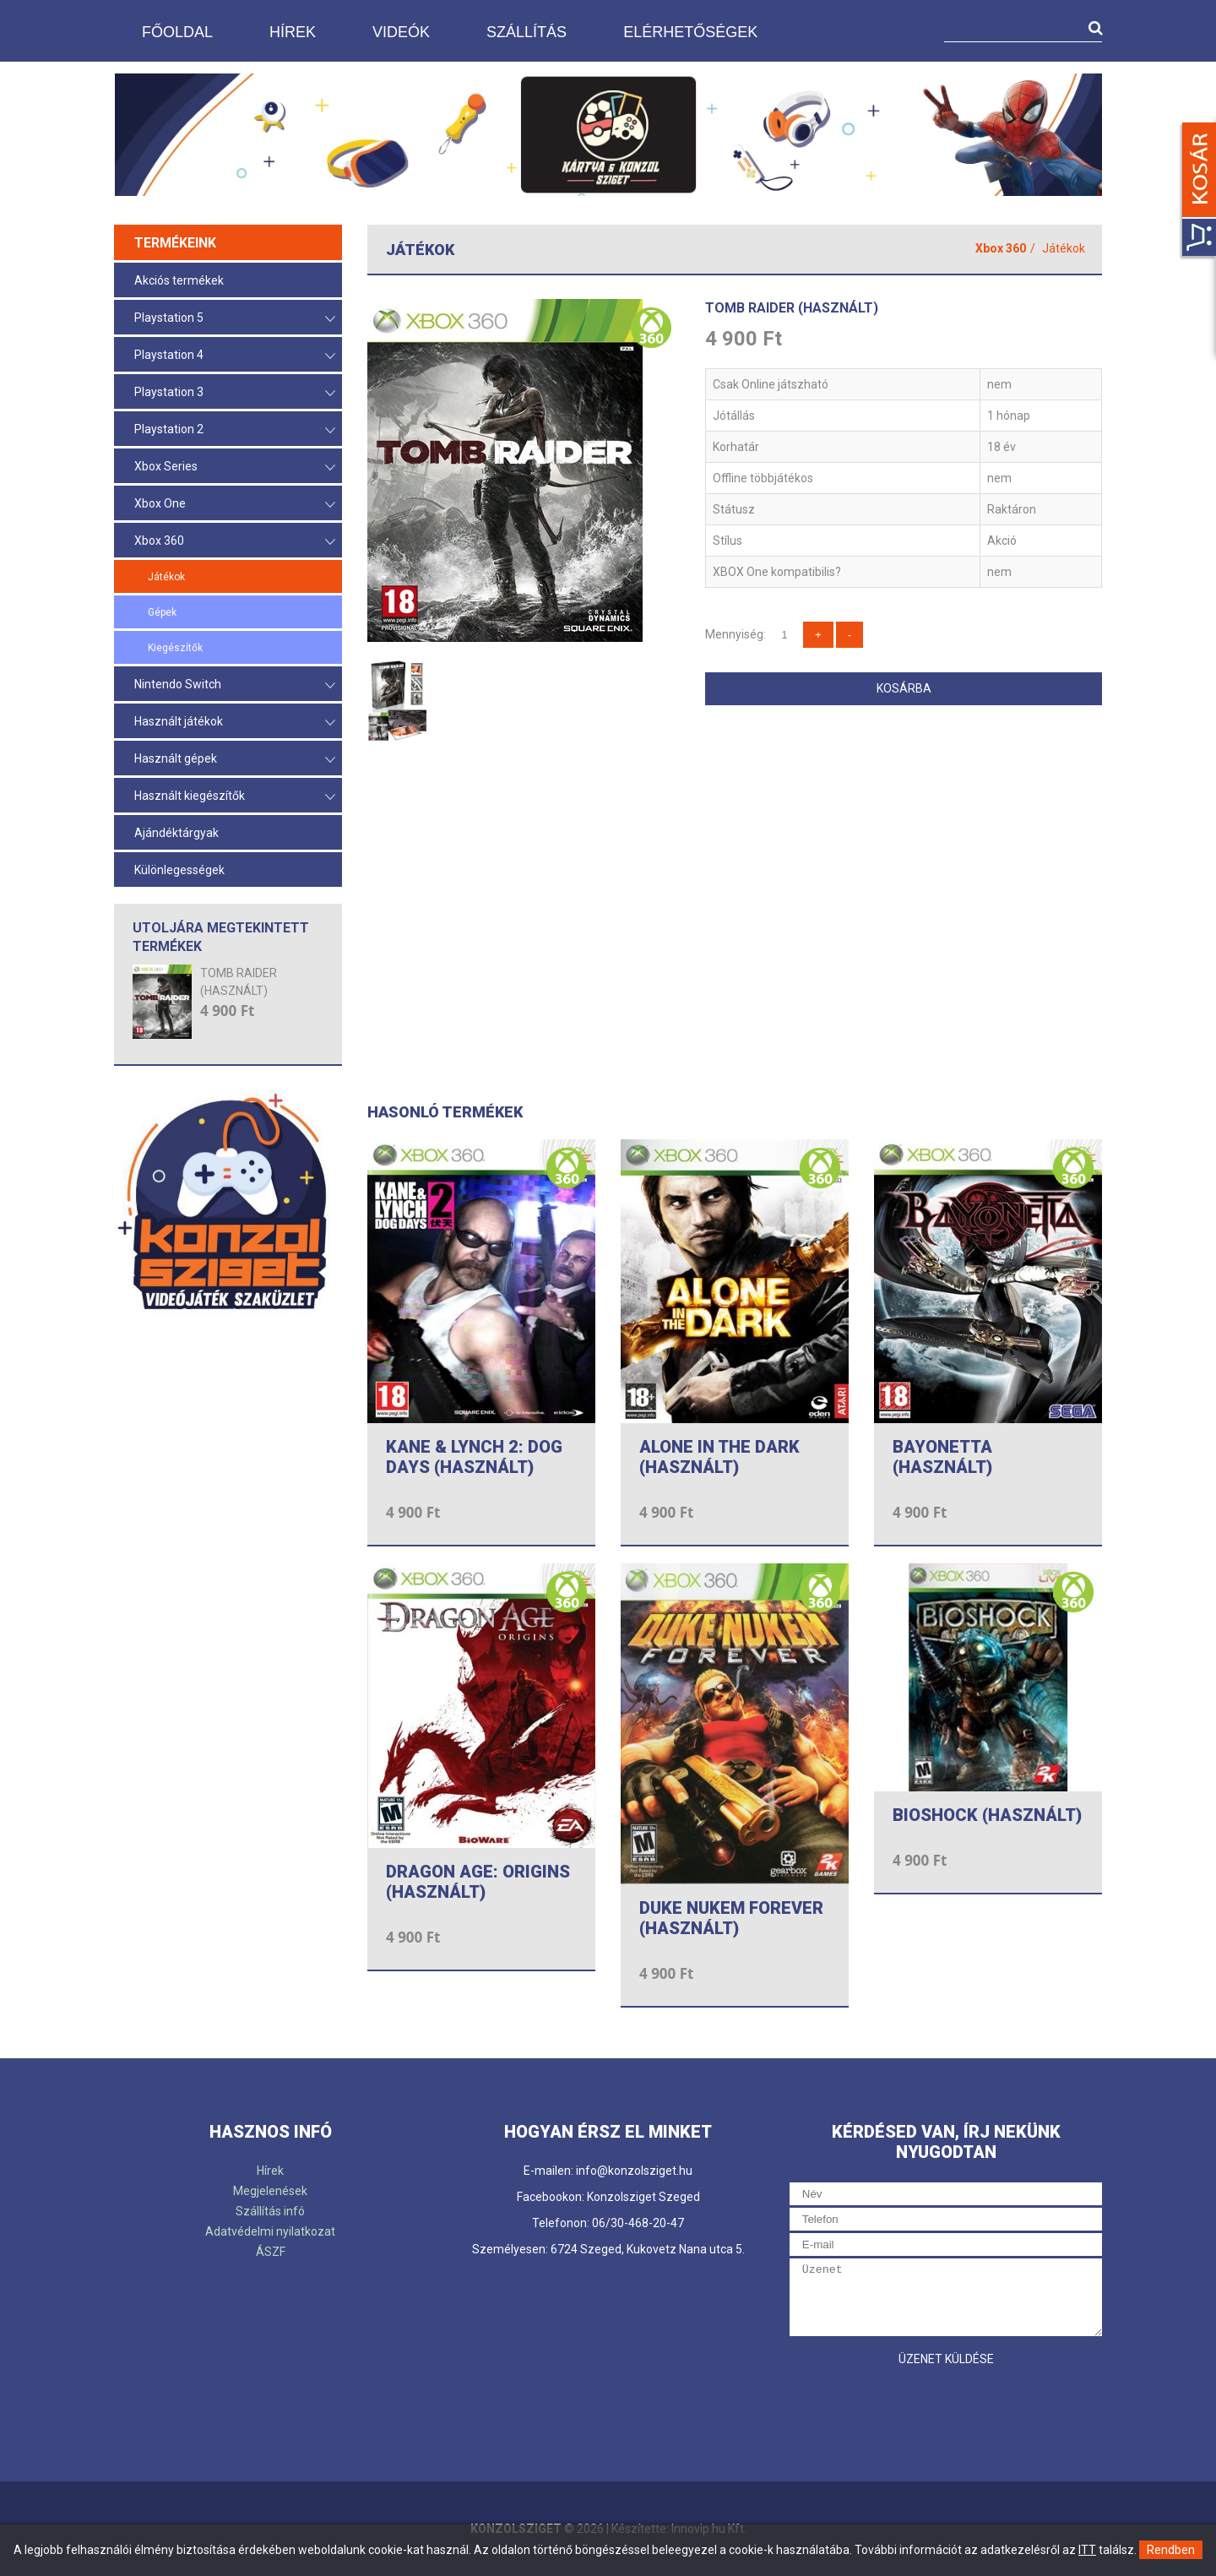 This screenshot has width=1216, height=2576. Describe the element at coordinates (942, 1457) in the screenshot. I see `BAYONETTA (HASZNÁLT)` at that location.